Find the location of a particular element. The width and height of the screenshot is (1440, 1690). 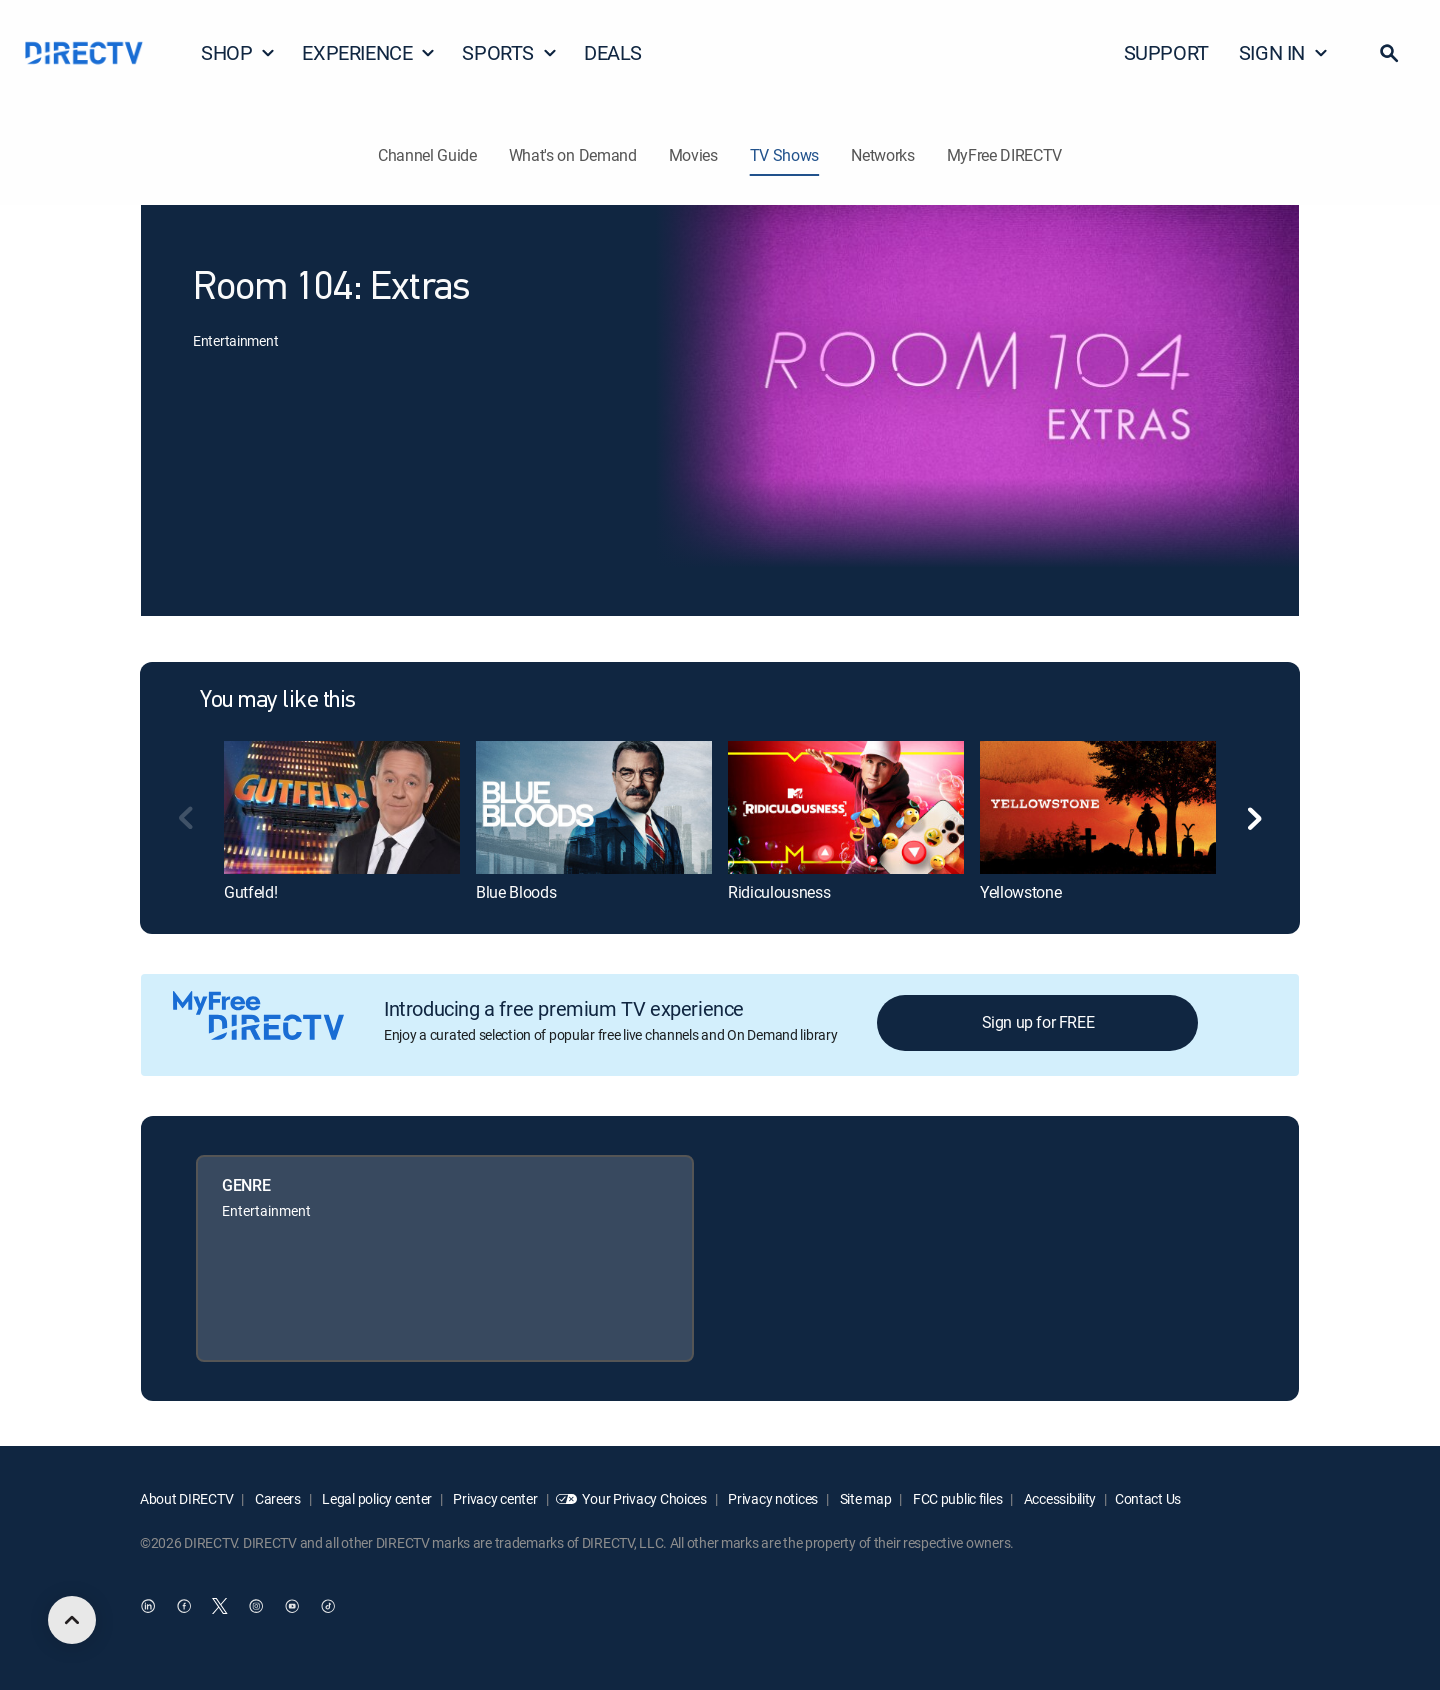

Blue Bloods [link] is located at coordinates (516, 892).